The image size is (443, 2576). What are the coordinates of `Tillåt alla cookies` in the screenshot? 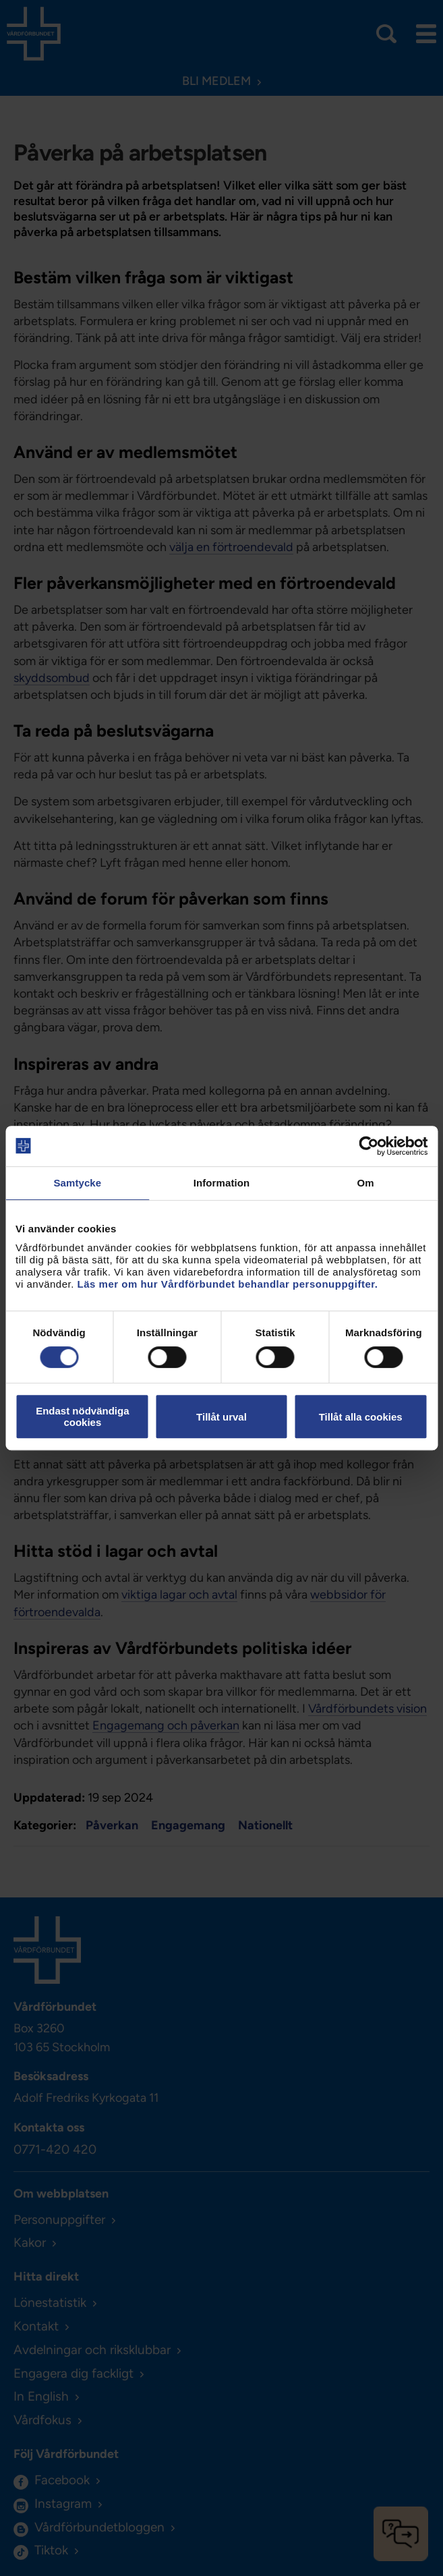 It's located at (361, 1417).